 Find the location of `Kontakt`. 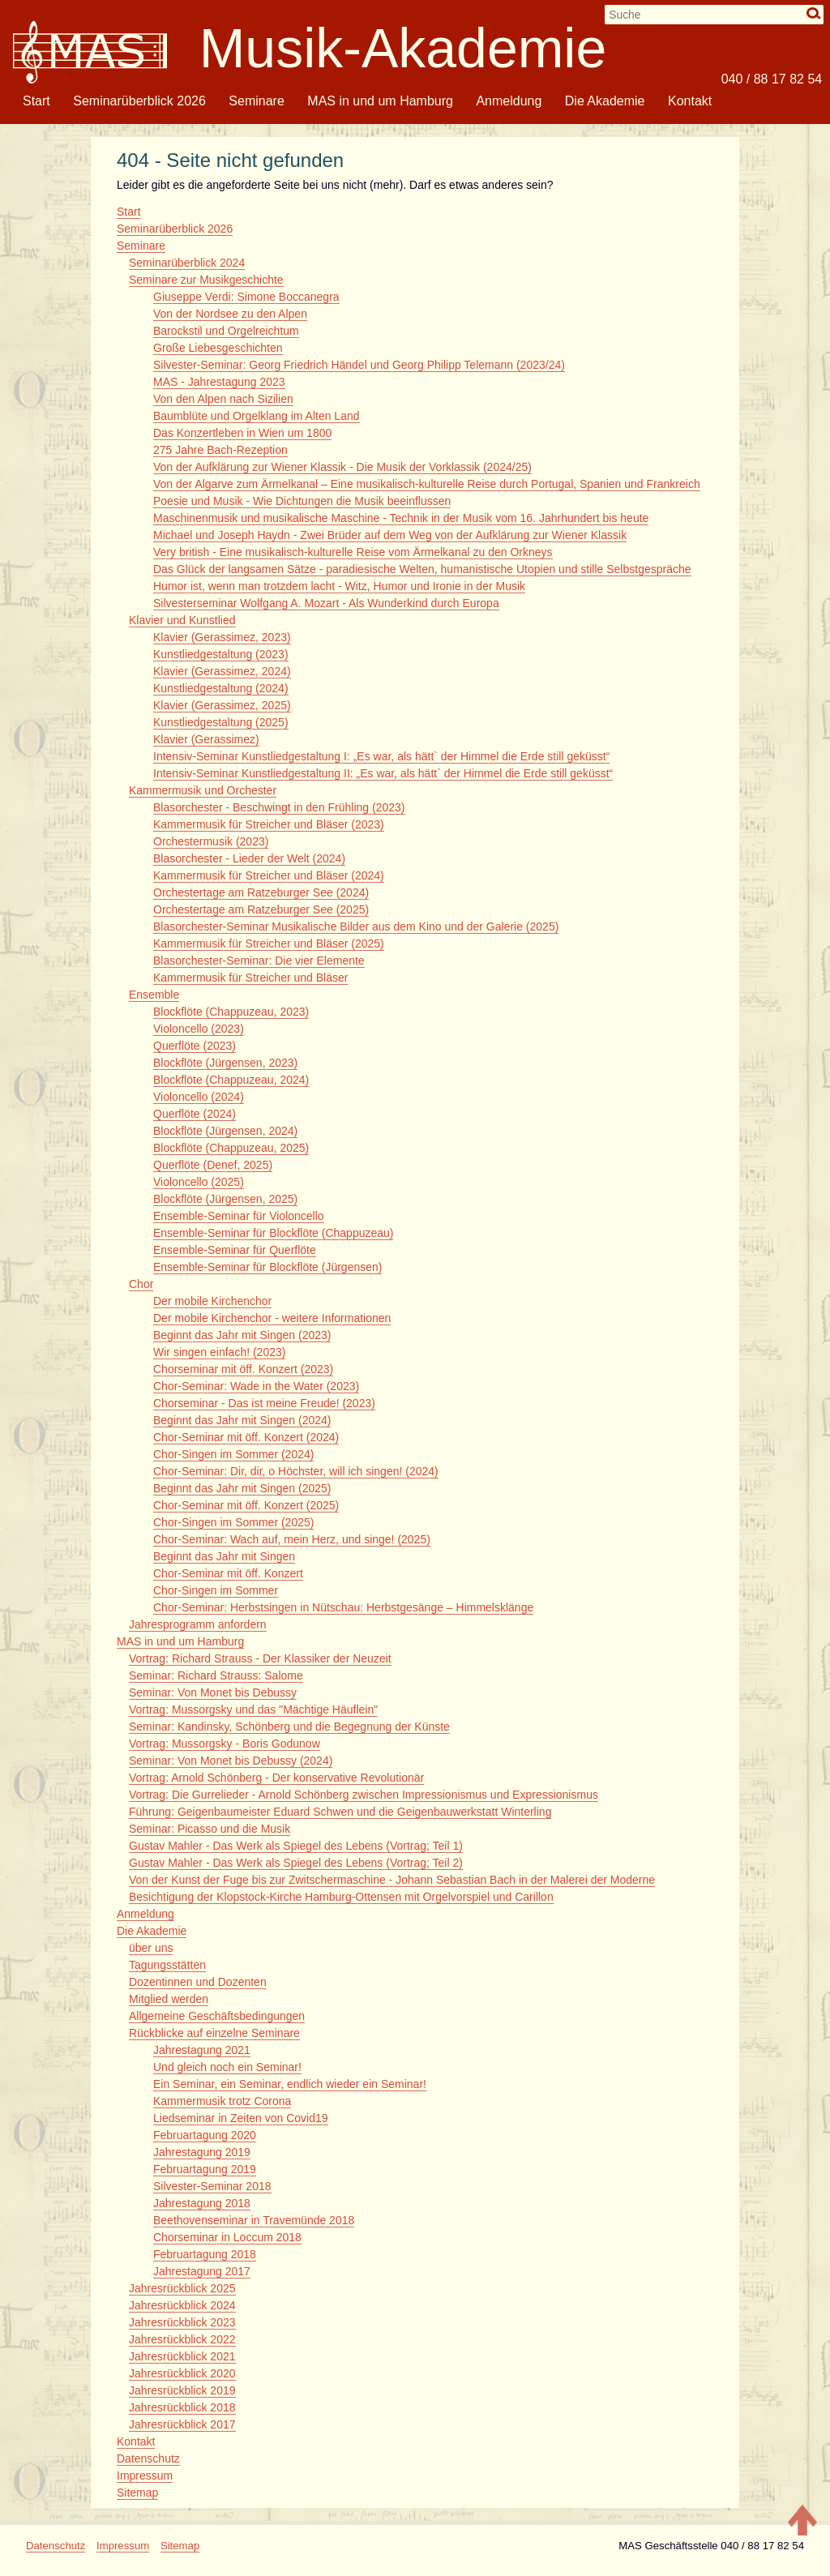

Kontakt is located at coordinates (690, 101).